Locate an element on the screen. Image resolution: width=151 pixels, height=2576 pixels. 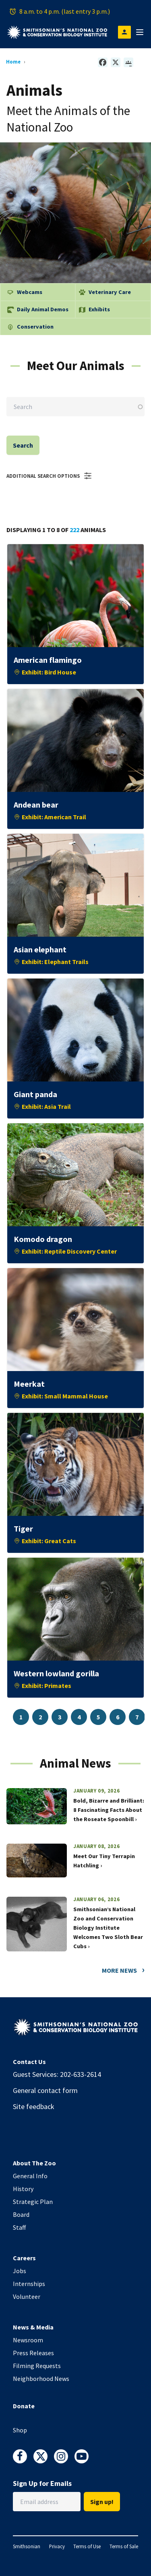
Home is located at coordinates (13, 61).